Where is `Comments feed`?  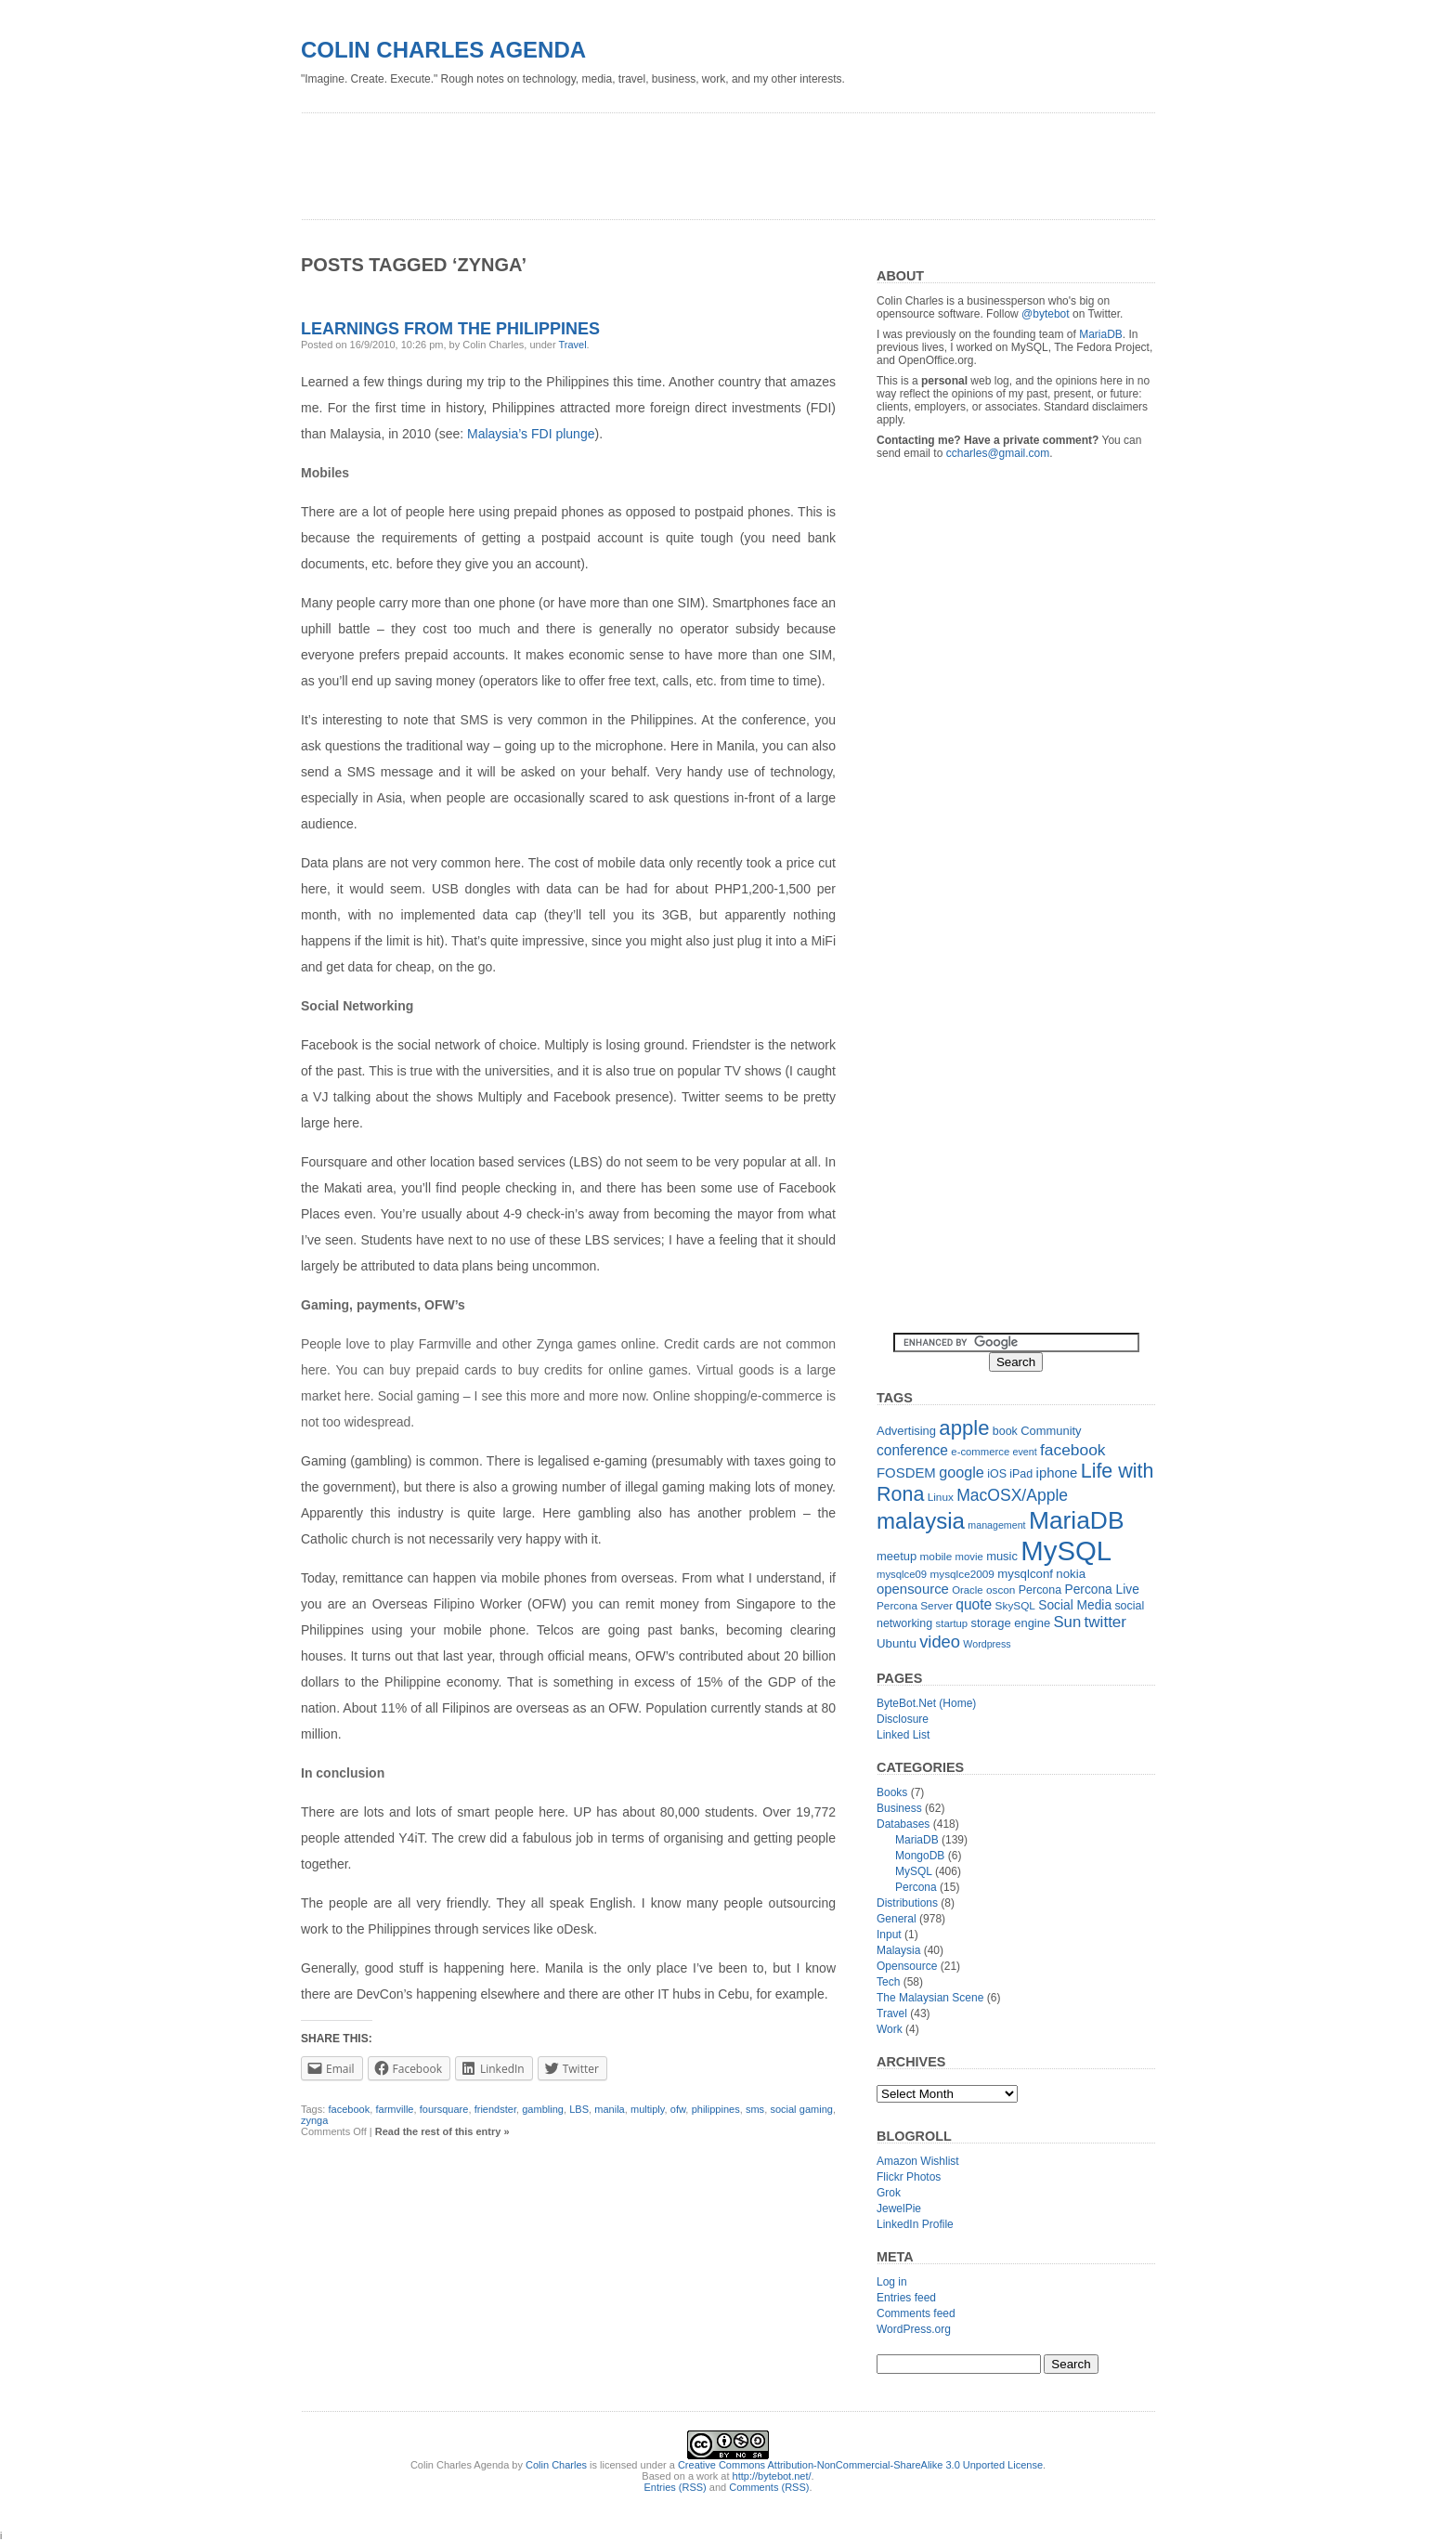
Comments feed is located at coordinates (916, 2313).